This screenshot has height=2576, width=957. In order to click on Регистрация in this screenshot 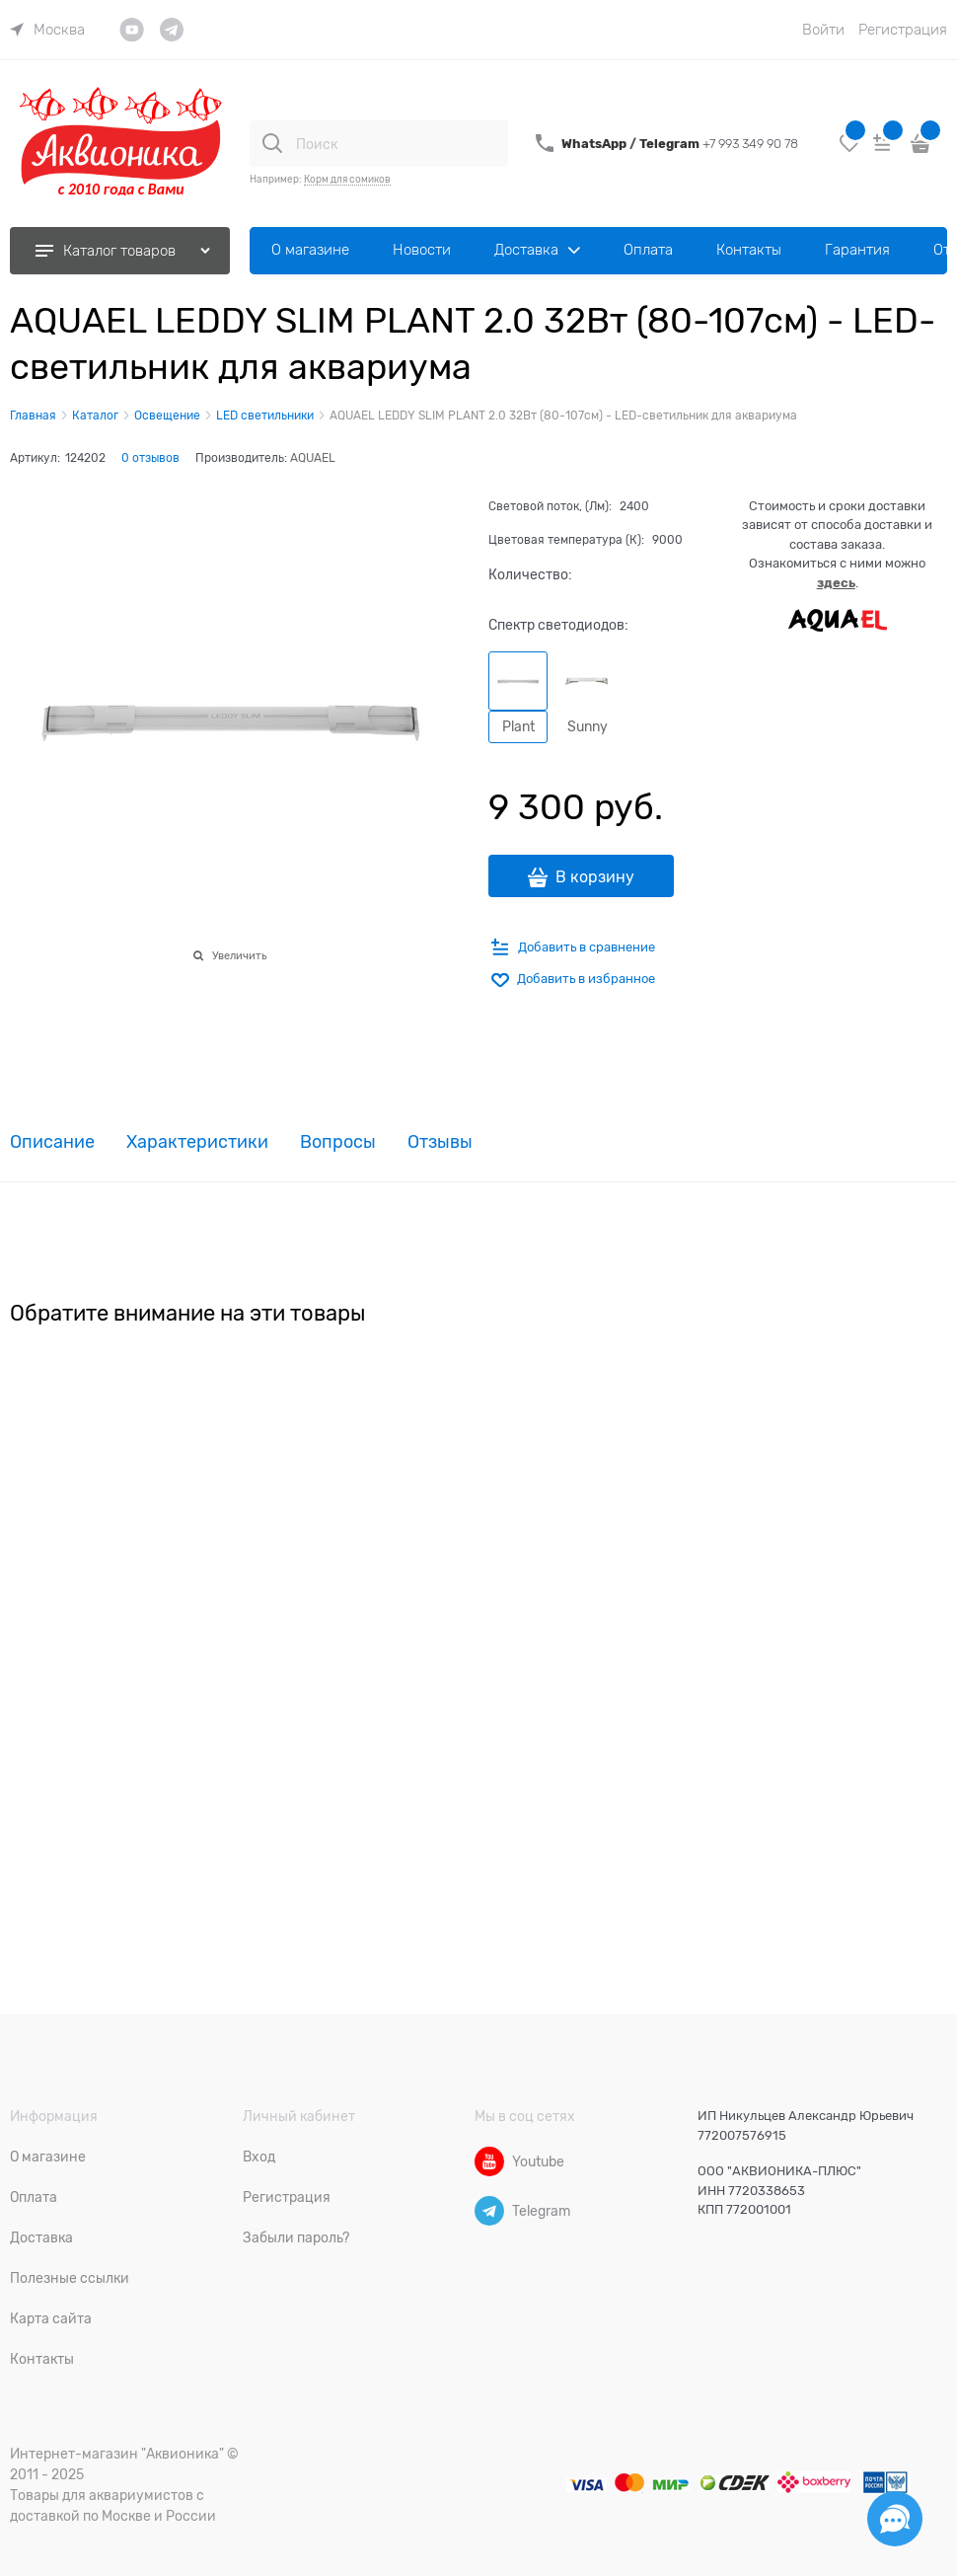, I will do `click(902, 30)`.